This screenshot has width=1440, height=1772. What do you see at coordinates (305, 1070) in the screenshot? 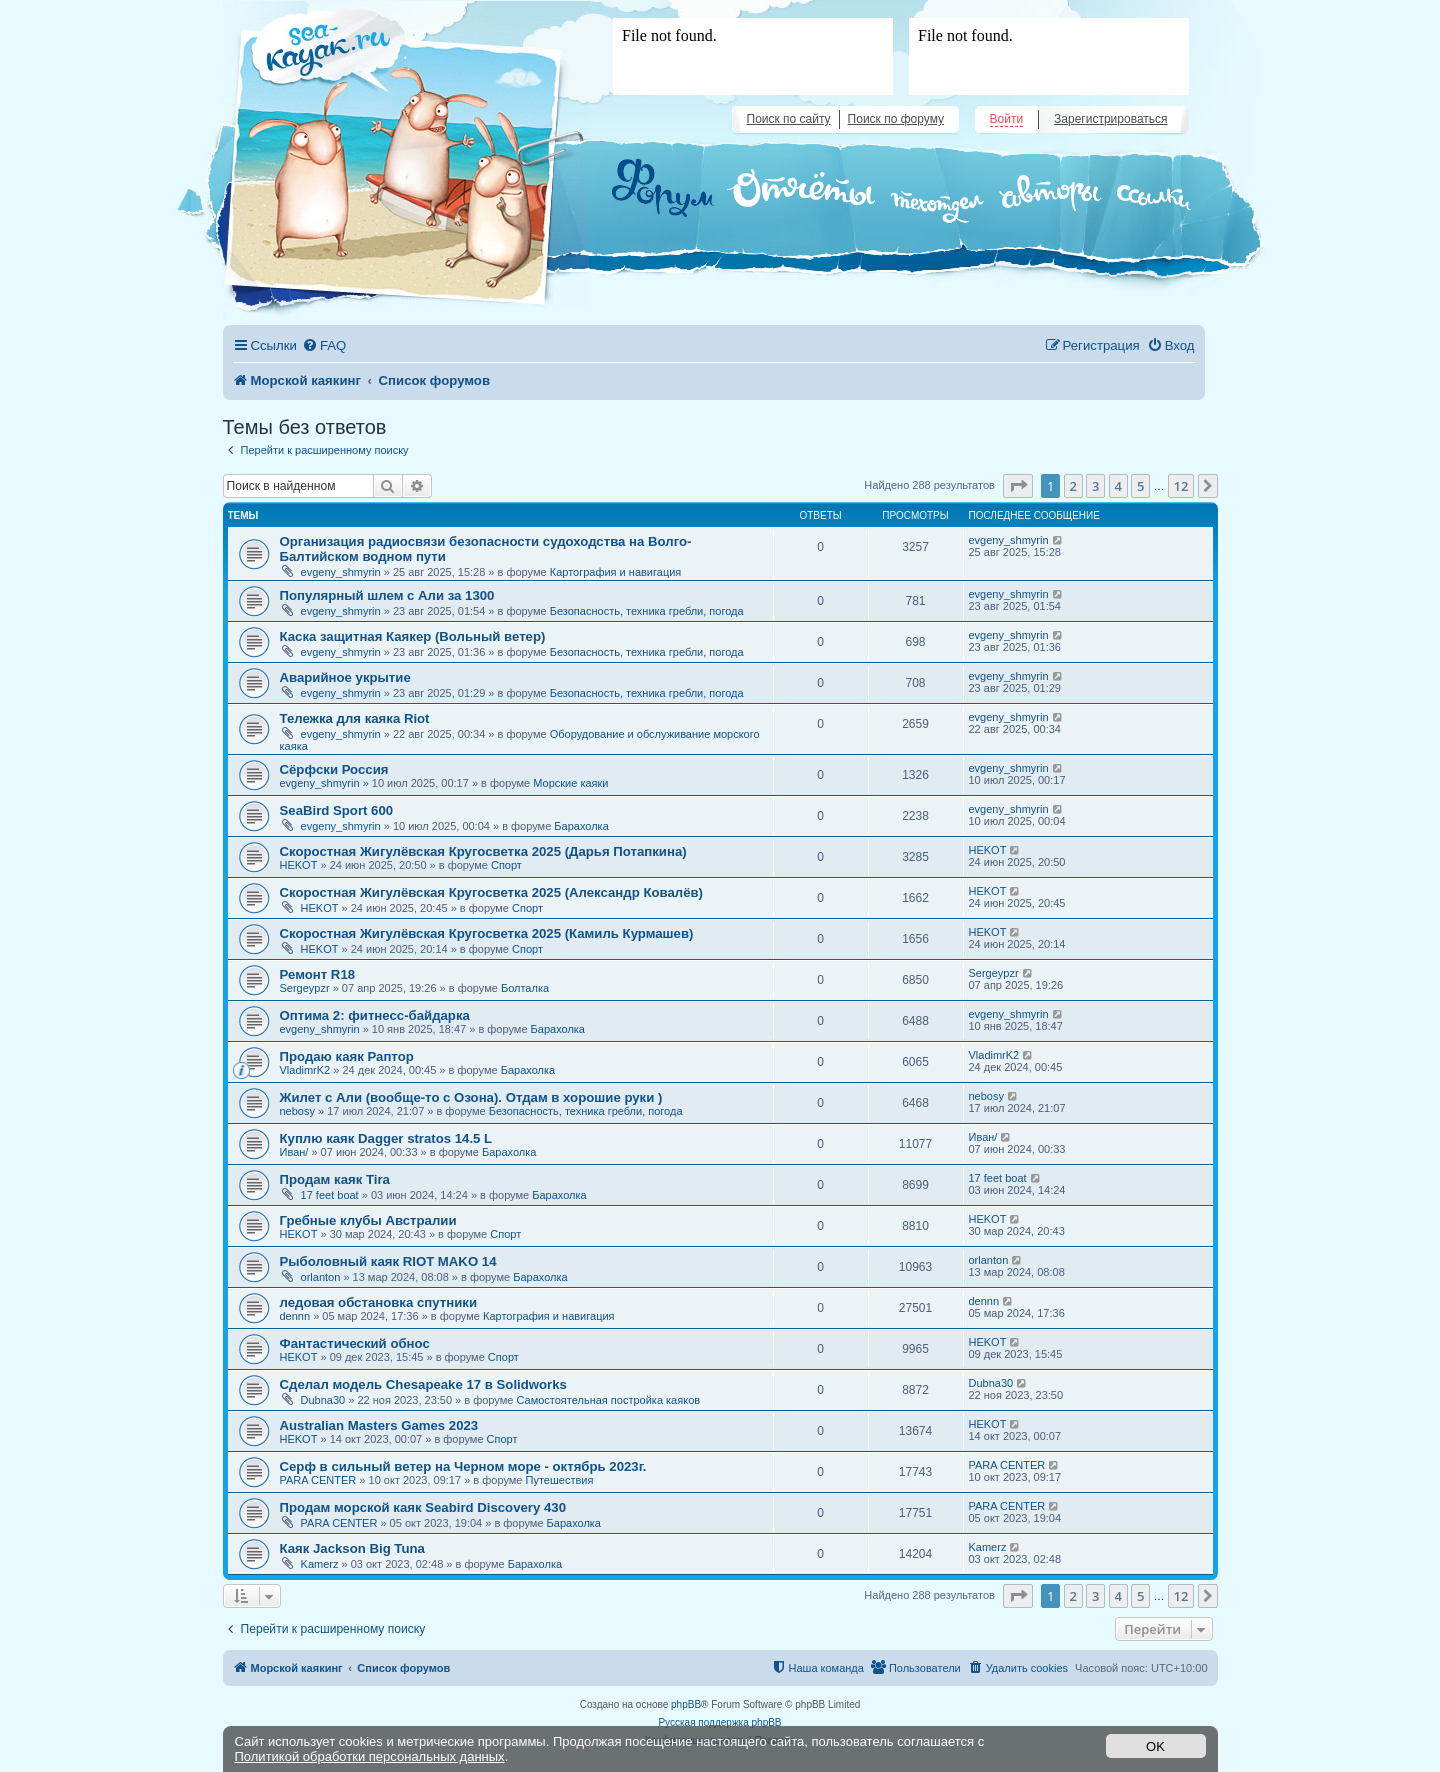
I see `VladimrK2` at bounding box center [305, 1070].